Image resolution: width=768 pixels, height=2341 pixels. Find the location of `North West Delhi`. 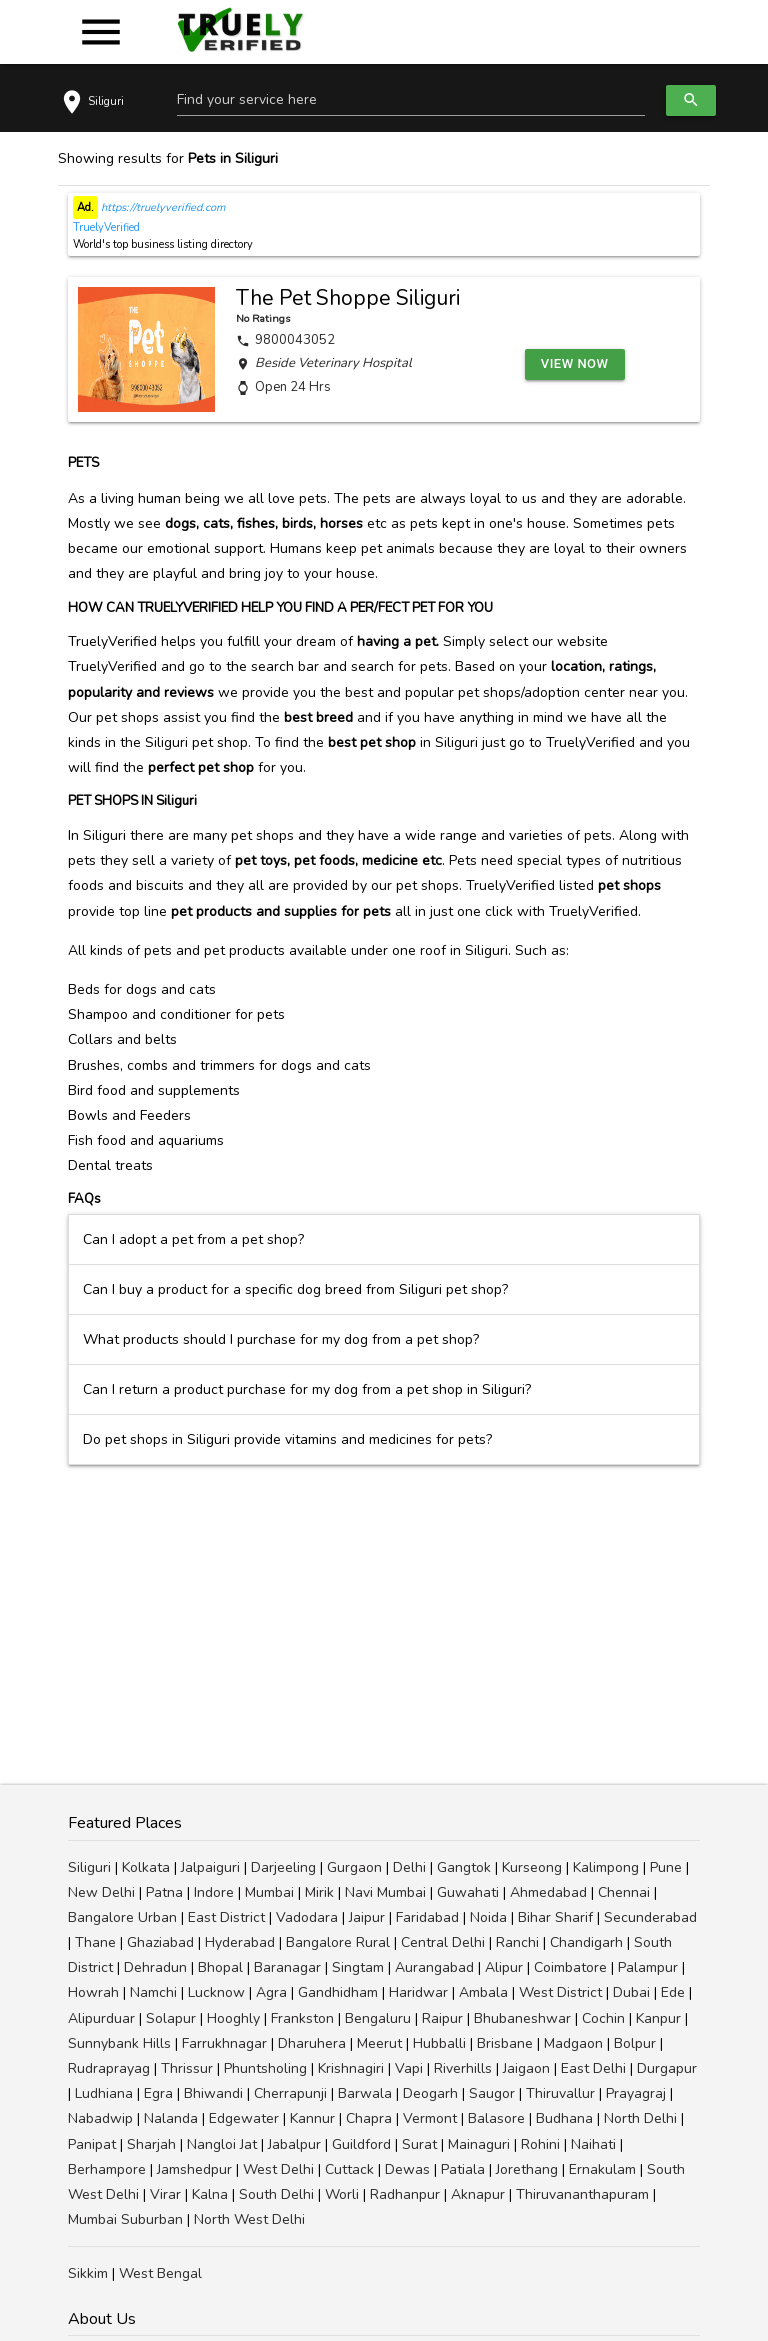

North West Delhi is located at coordinates (249, 2219).